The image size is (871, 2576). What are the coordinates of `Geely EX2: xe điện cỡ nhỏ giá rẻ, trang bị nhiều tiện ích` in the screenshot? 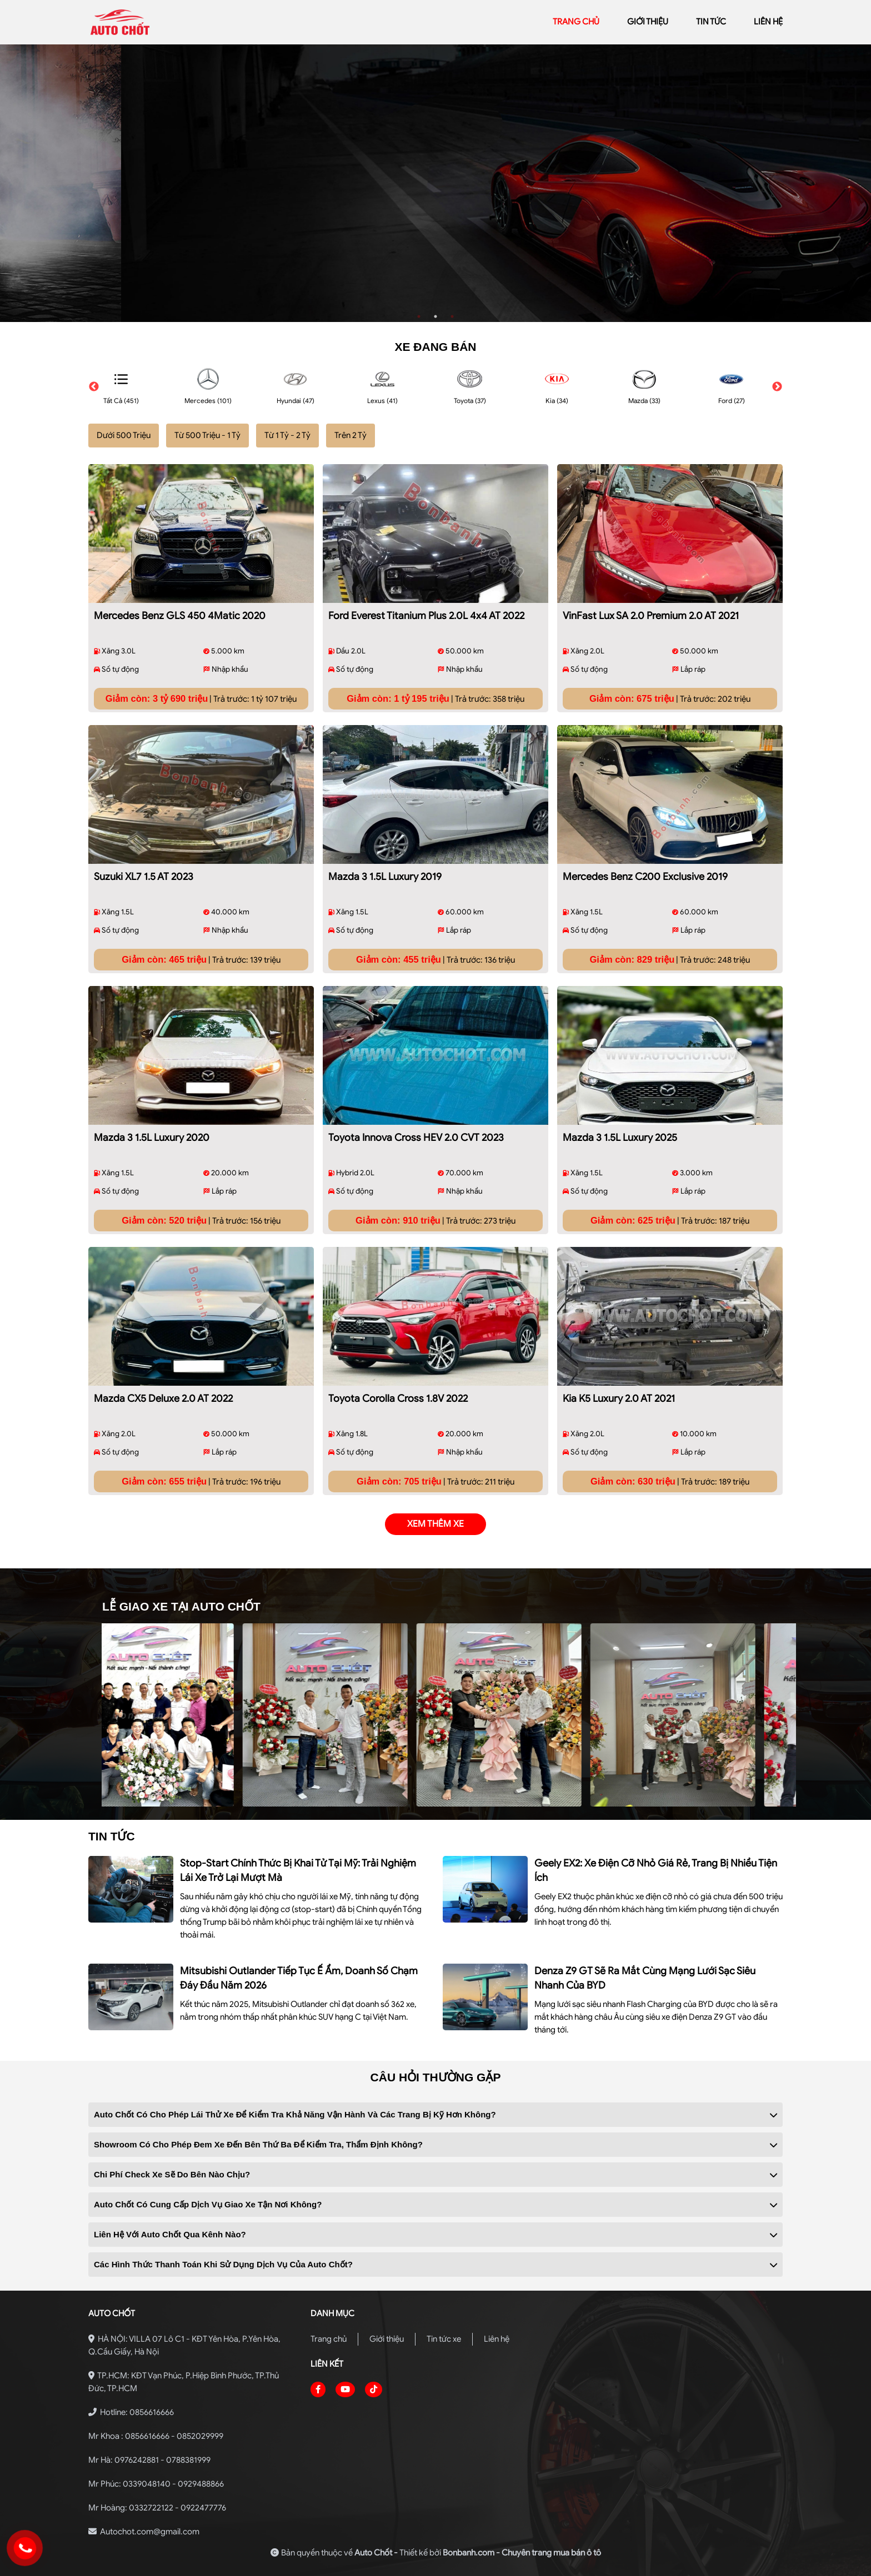 It's located at (655, 1870).